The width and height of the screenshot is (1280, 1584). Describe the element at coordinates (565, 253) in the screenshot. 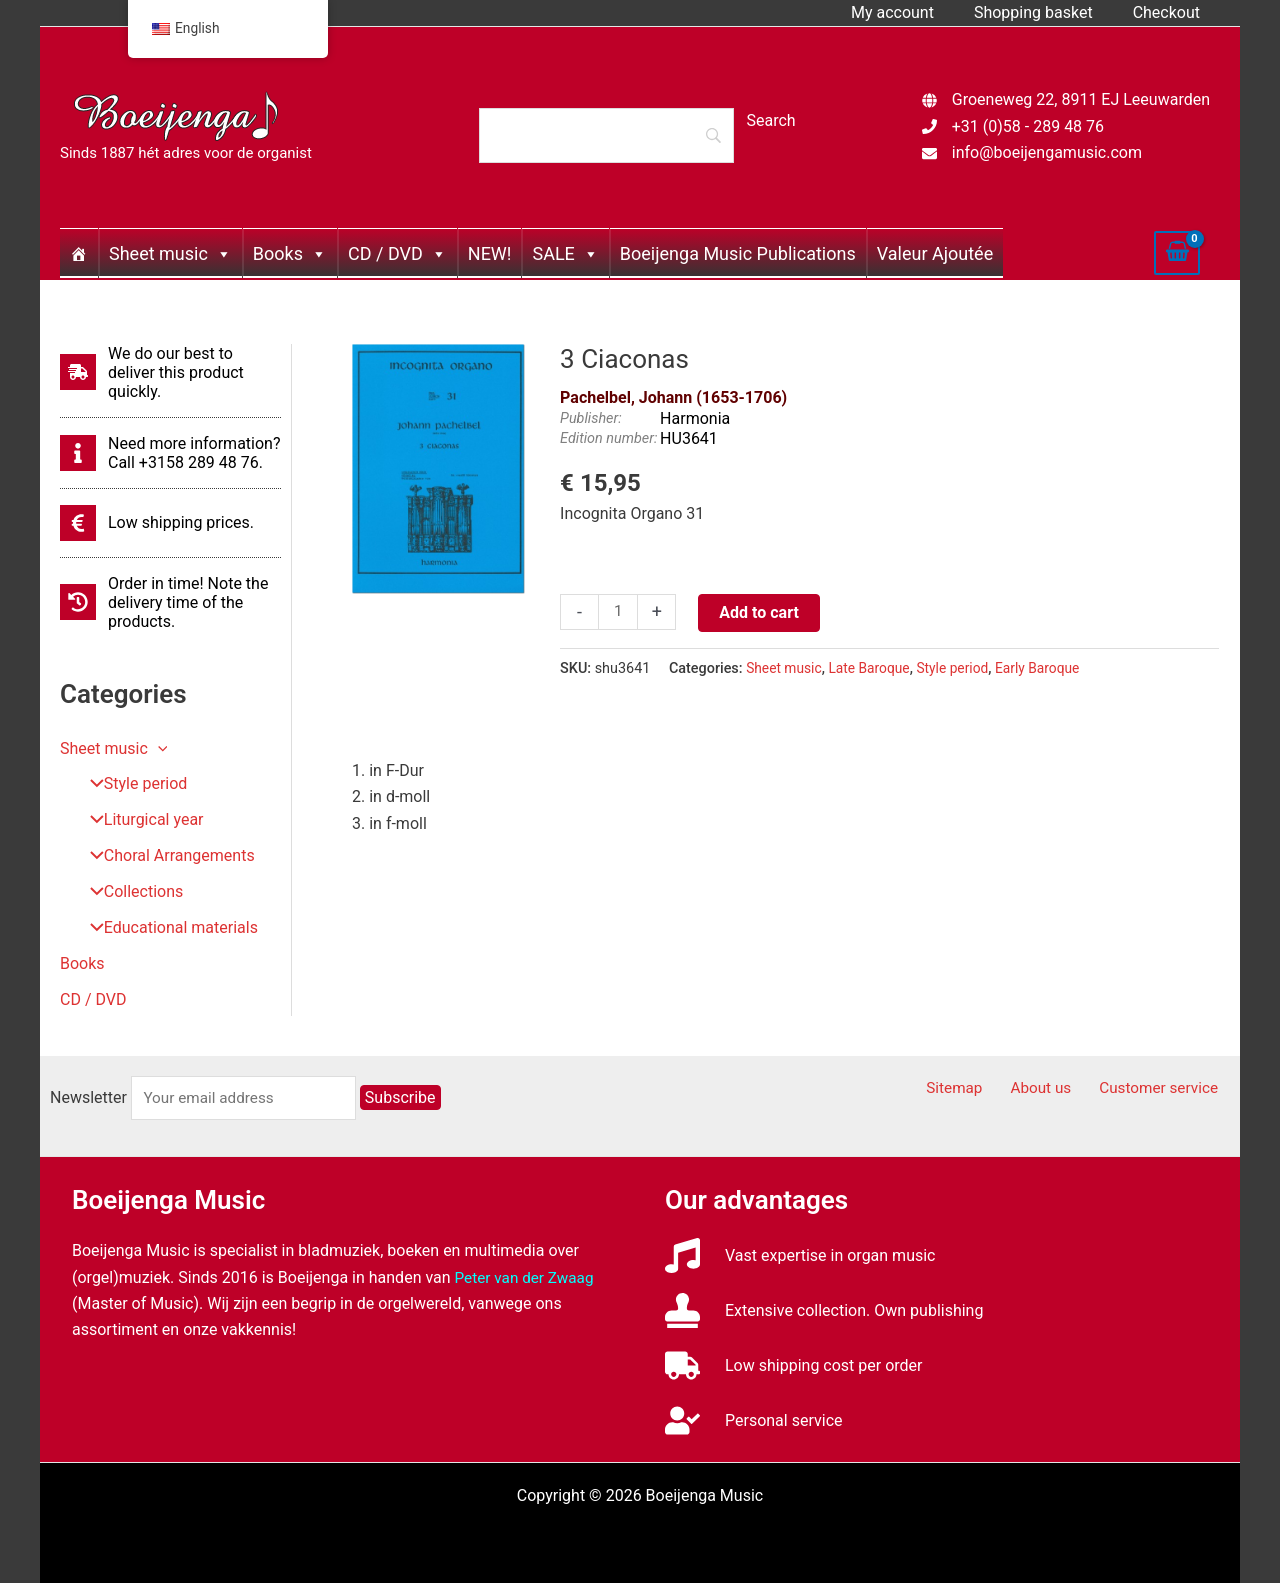

I see `SALE` at that location.